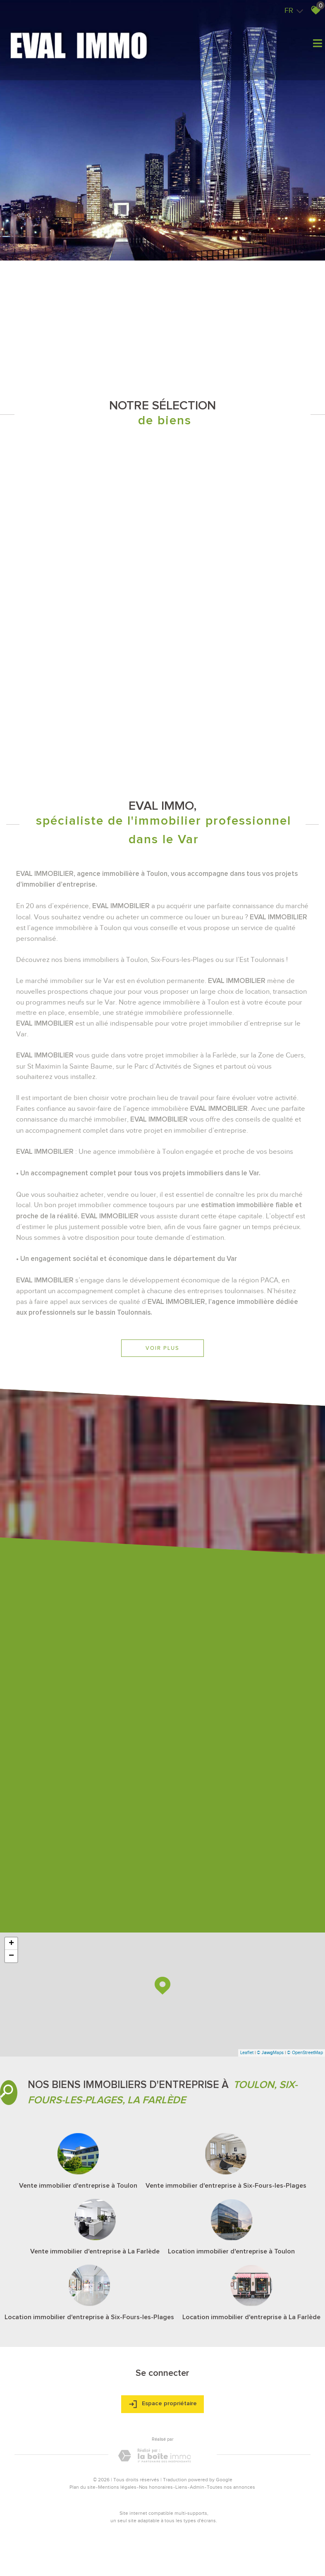 This screenshot has height=2576, width=325. I want to click on © OpenStreetMap, so click(305, 2052).